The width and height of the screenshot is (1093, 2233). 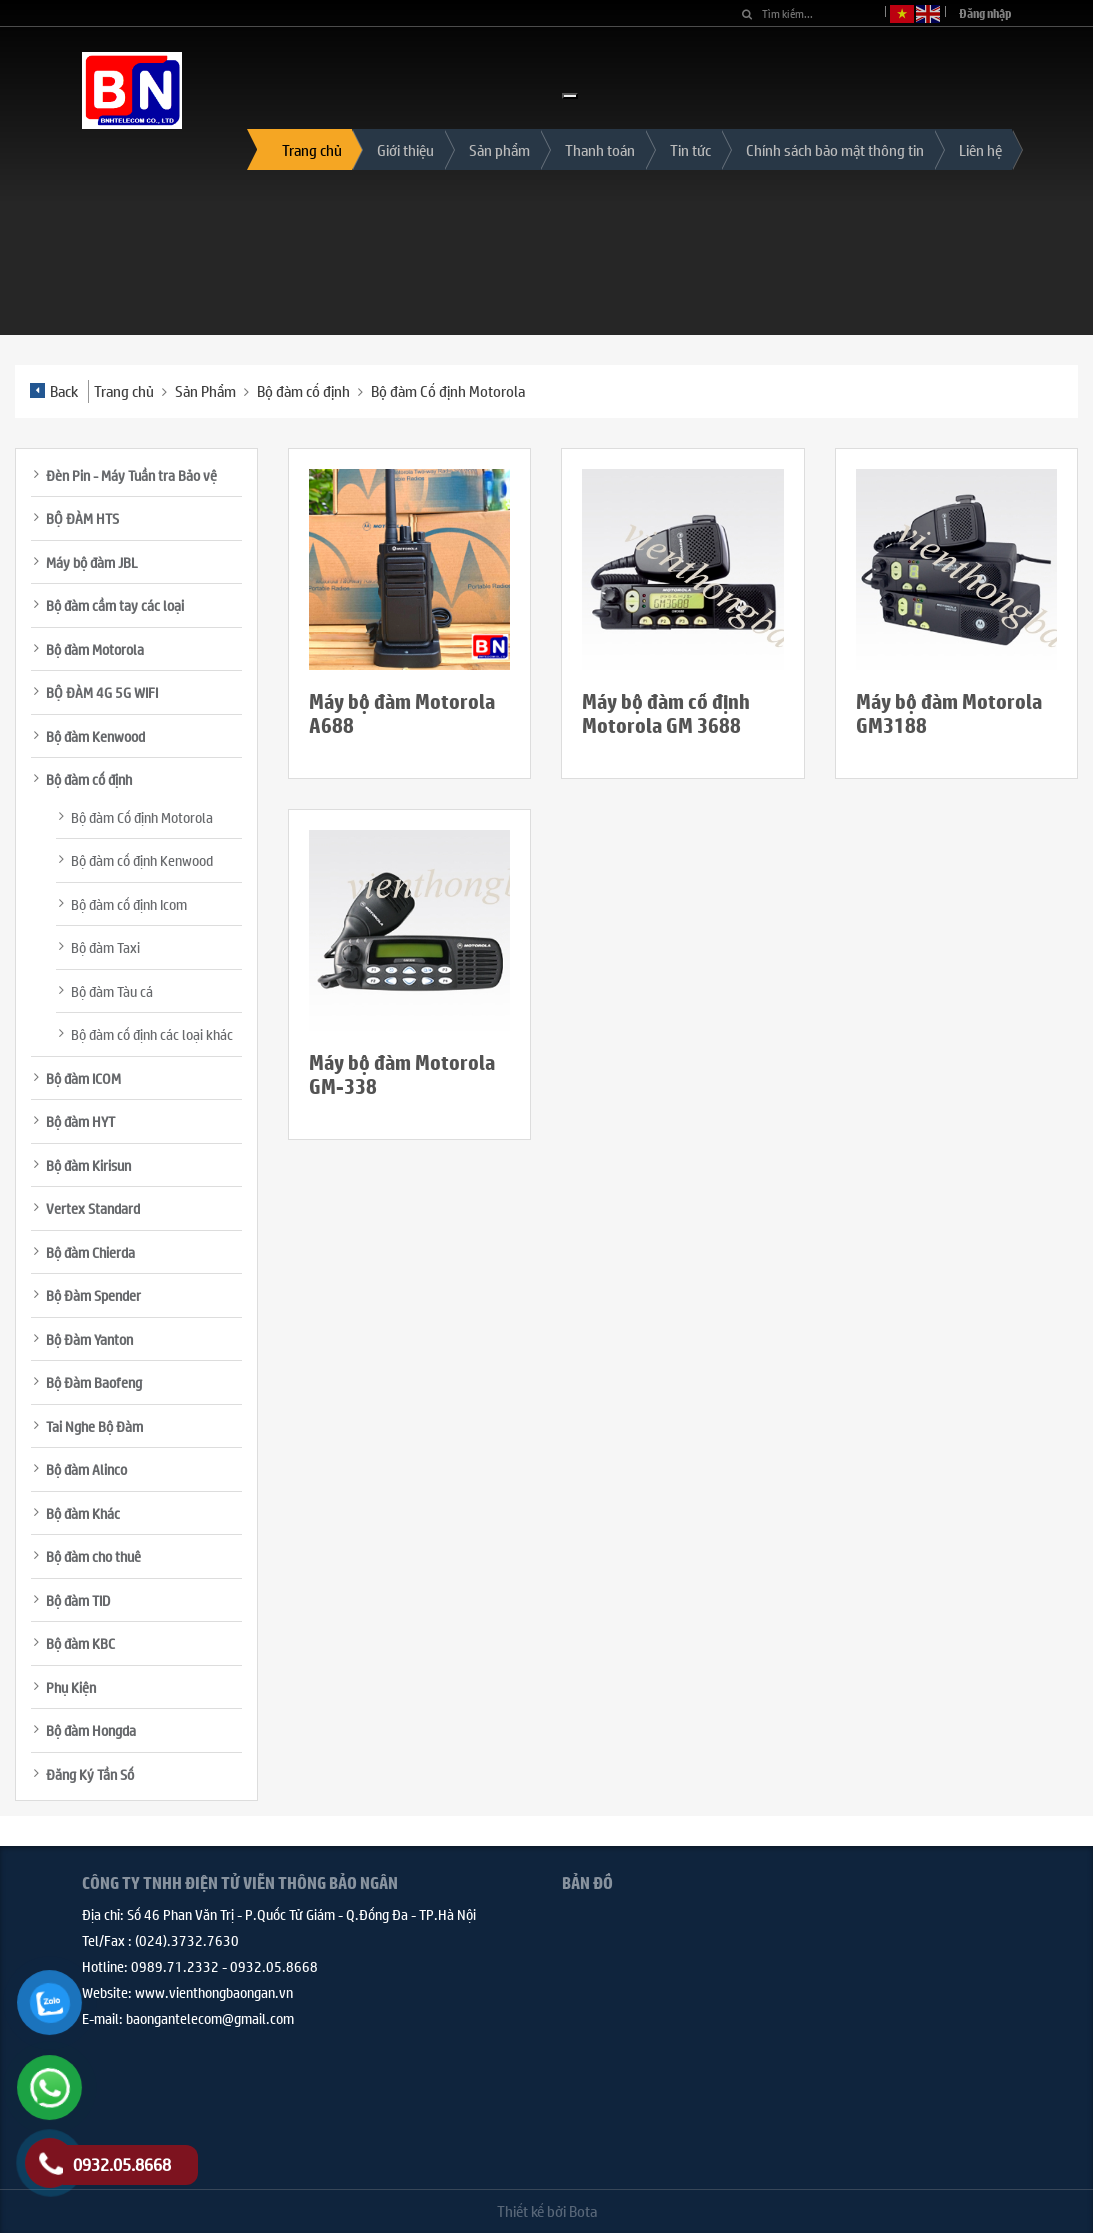 What do you see at coordinates (90, 1774) in the screenshot?
I see `Đăng Ký Tần Số` at bounding box center [90, 1774].